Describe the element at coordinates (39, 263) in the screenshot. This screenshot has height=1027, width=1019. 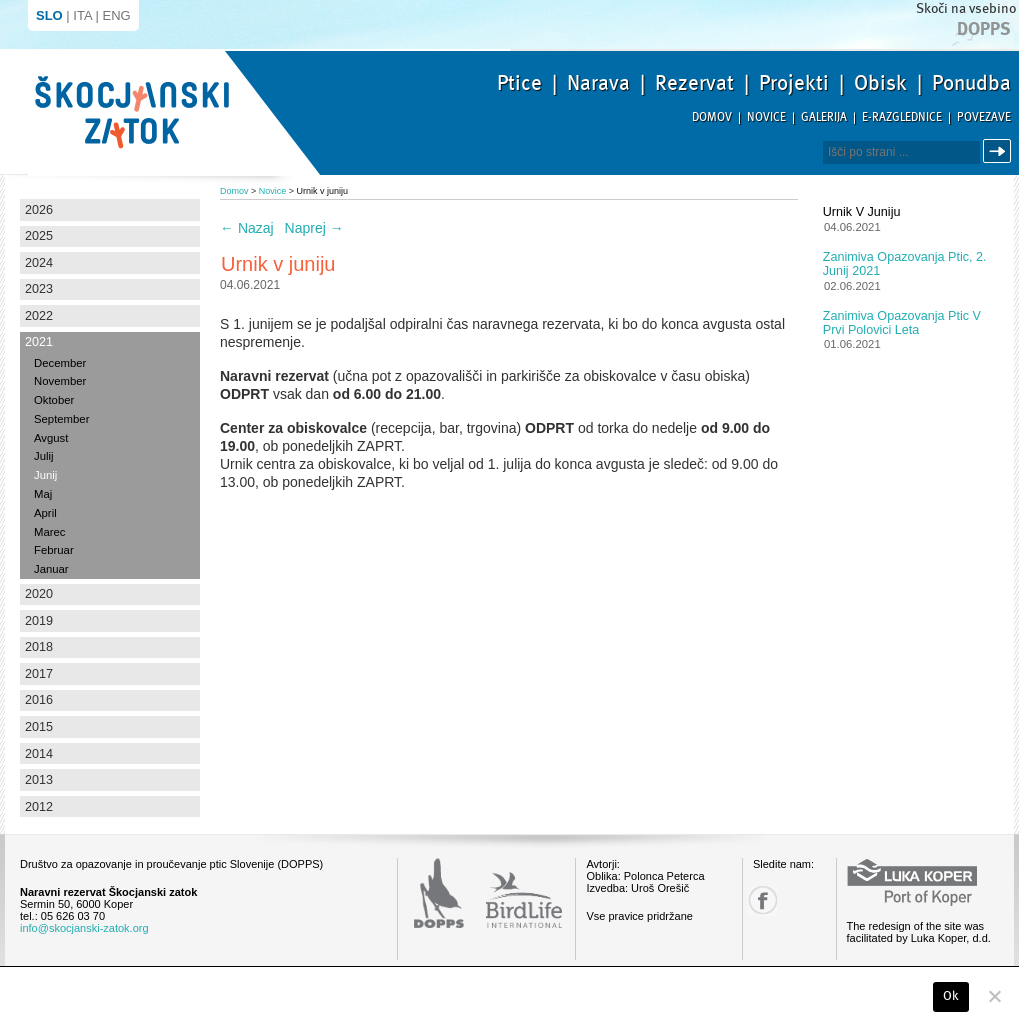
I see `2024` at that location.